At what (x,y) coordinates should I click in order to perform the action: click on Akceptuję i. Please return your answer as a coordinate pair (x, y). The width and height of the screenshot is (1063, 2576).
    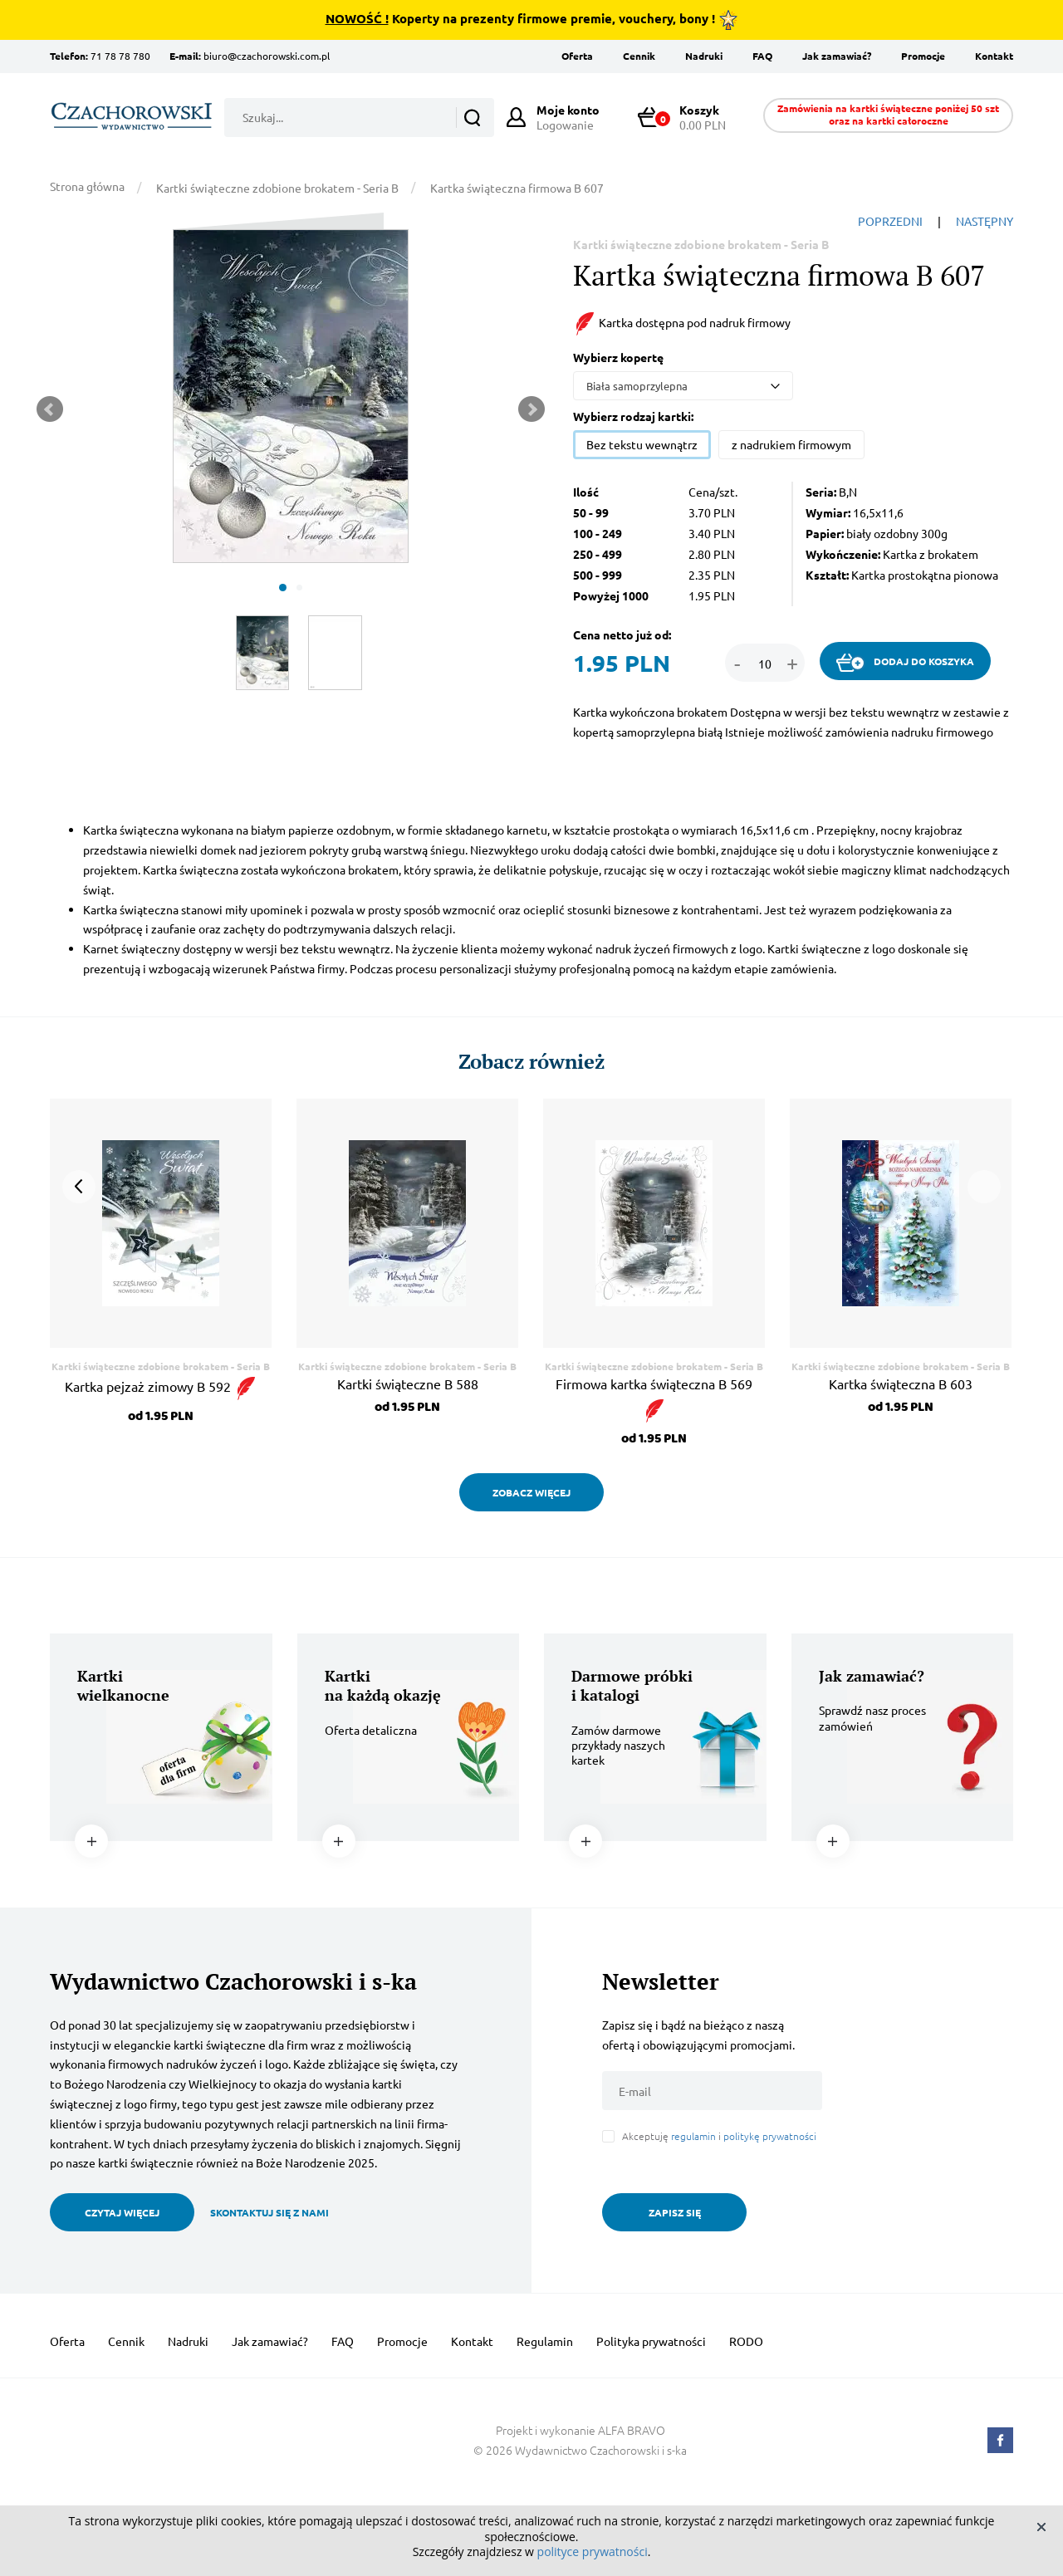
    Looking at the image, I should click on (719, 2136).